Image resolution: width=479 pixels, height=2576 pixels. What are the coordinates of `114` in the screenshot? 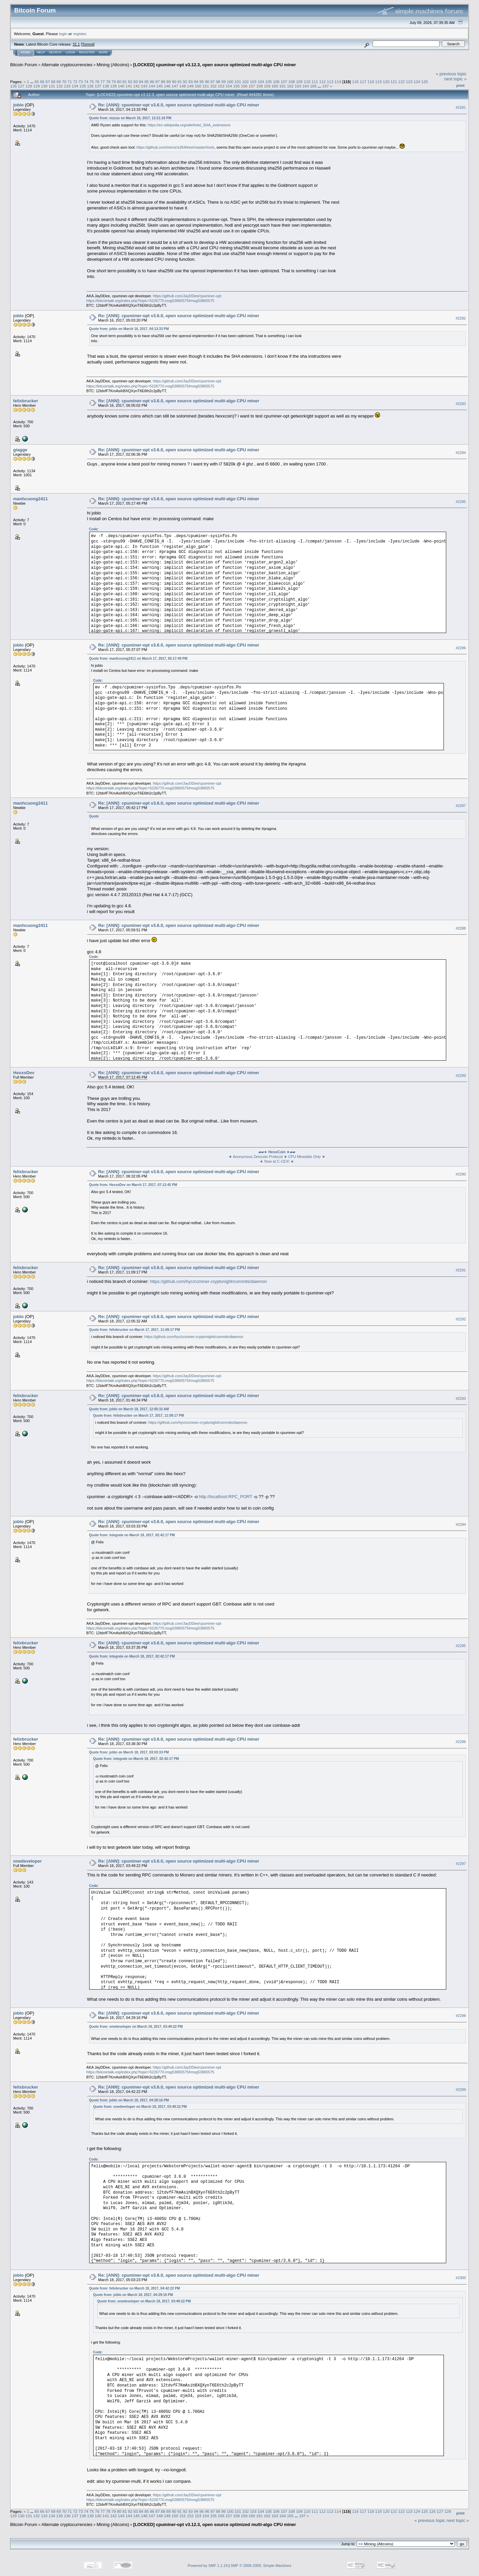 It's located at (337, 81).